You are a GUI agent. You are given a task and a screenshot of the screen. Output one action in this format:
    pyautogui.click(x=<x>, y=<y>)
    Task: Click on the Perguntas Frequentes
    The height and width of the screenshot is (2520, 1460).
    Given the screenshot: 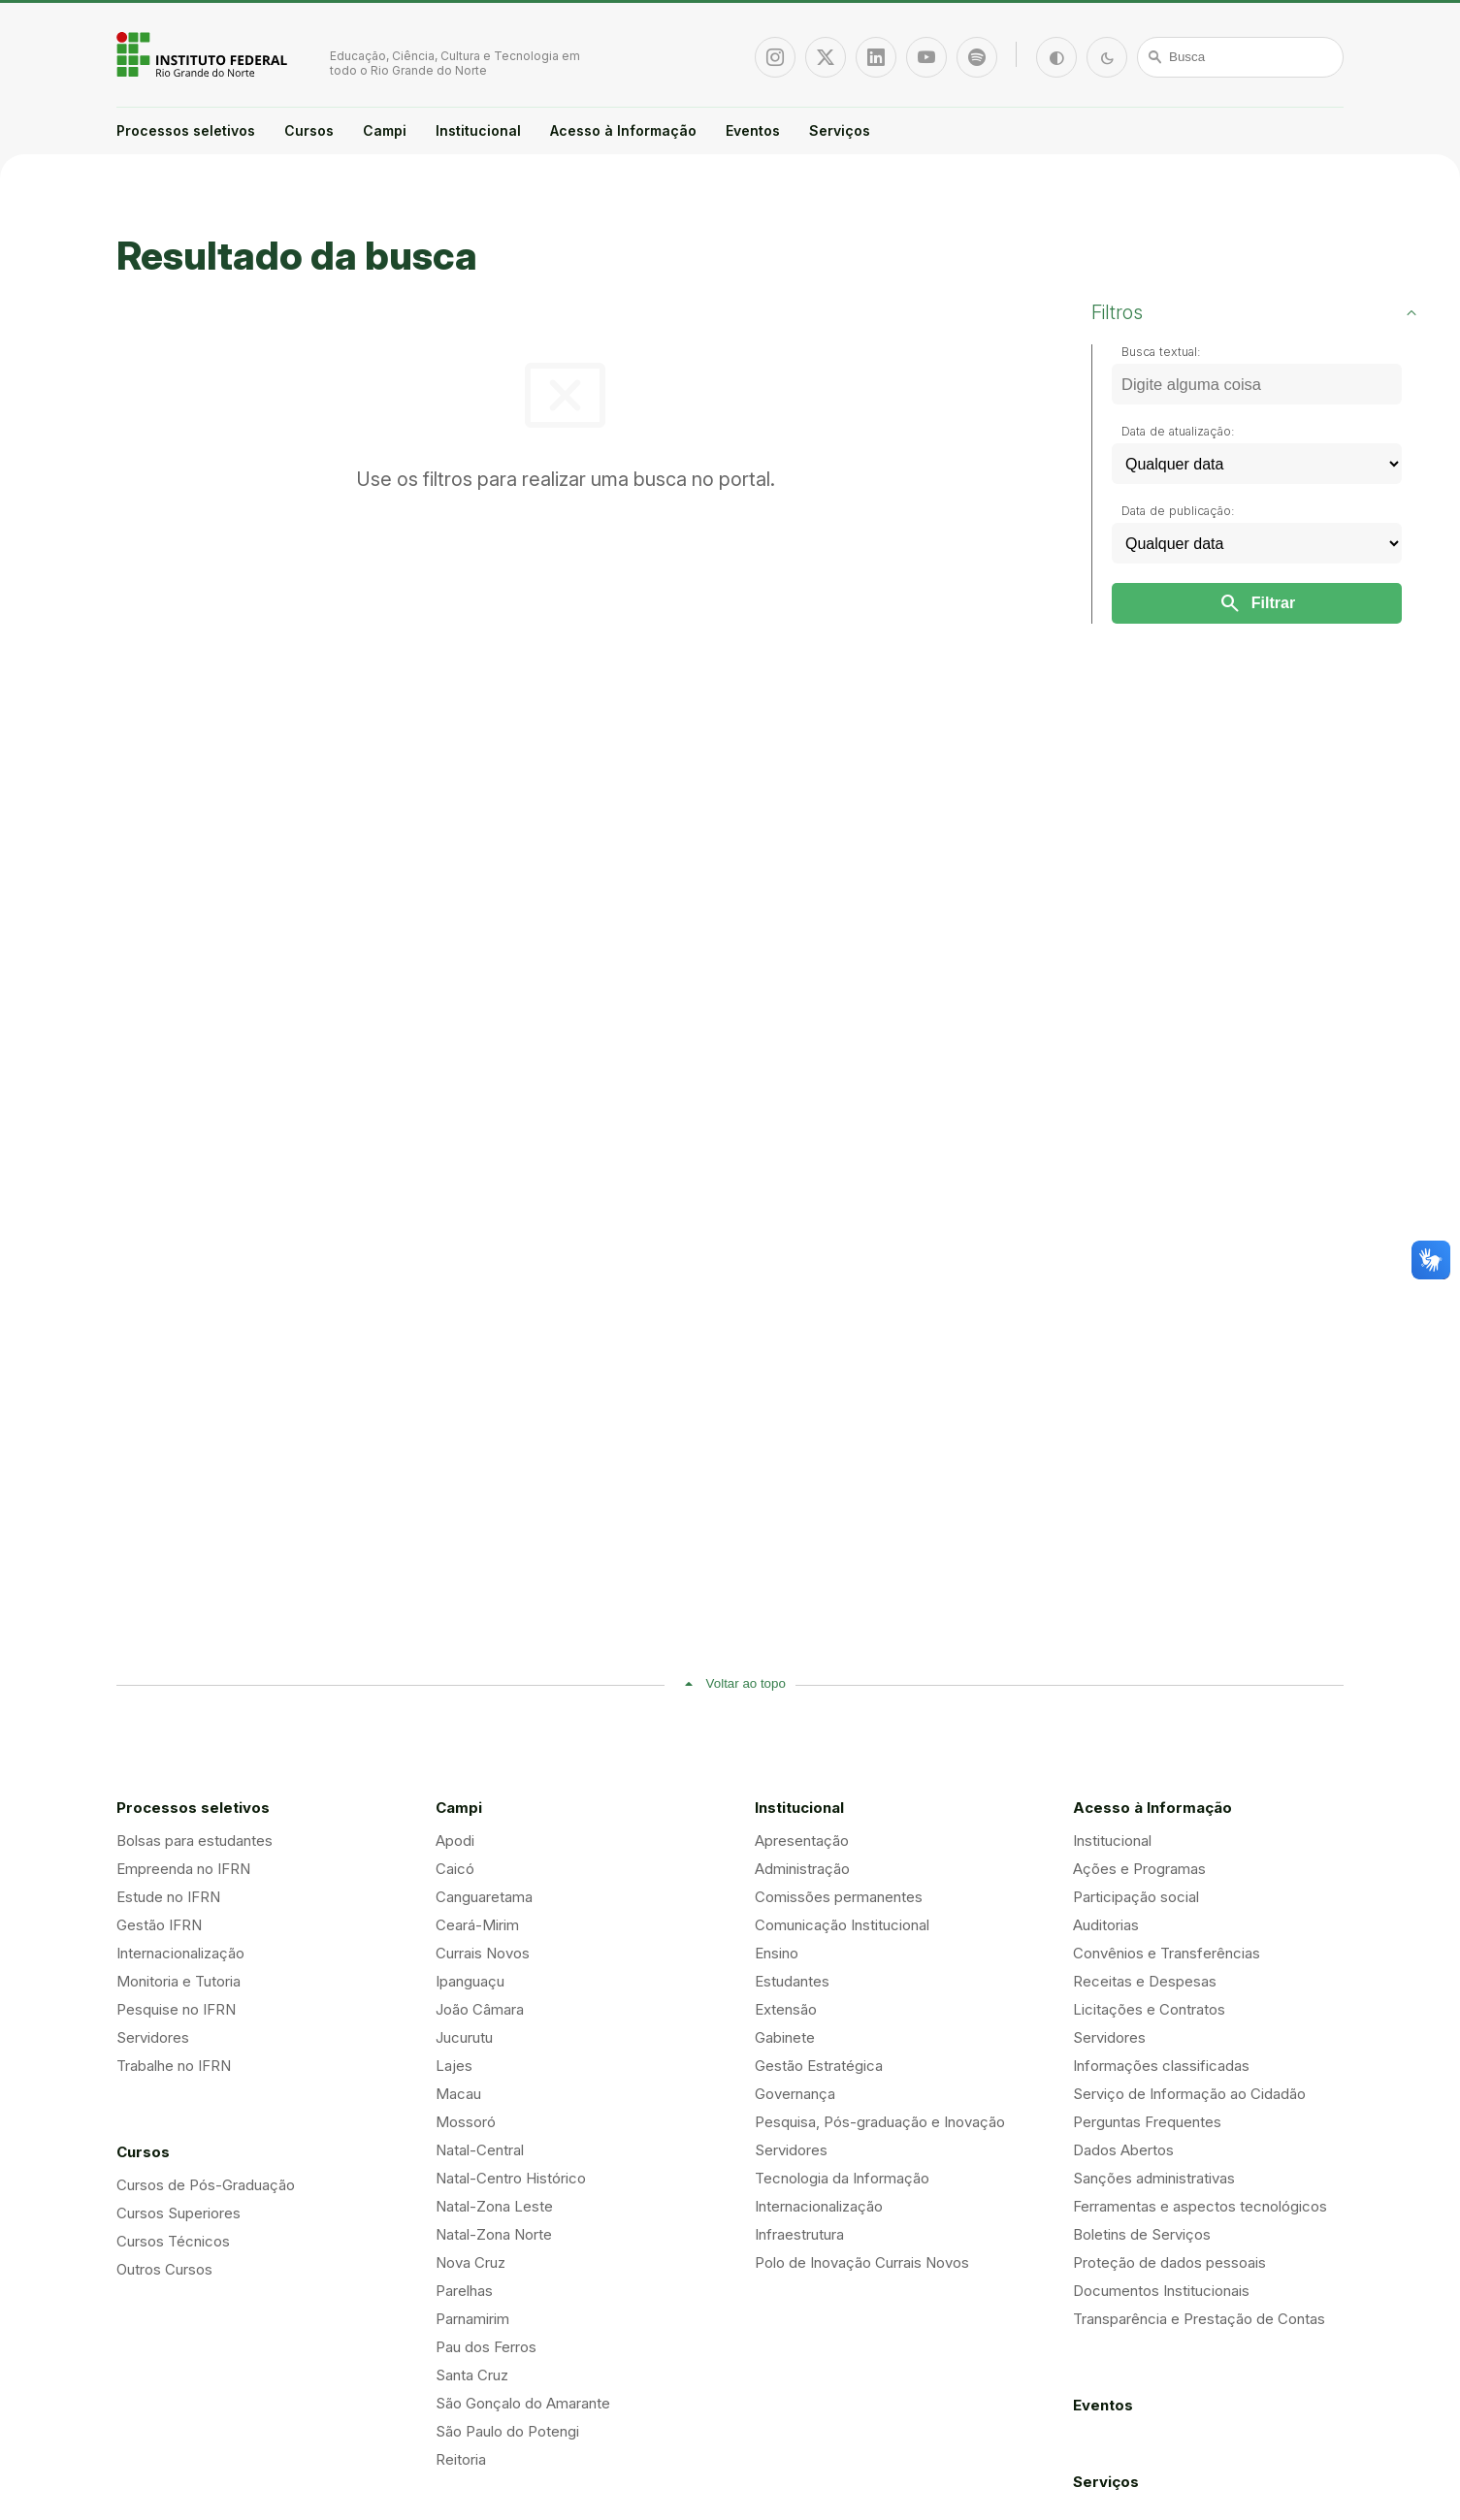 What is the action you would take?
    pyautogui.click(x=1147, y=2122)
    